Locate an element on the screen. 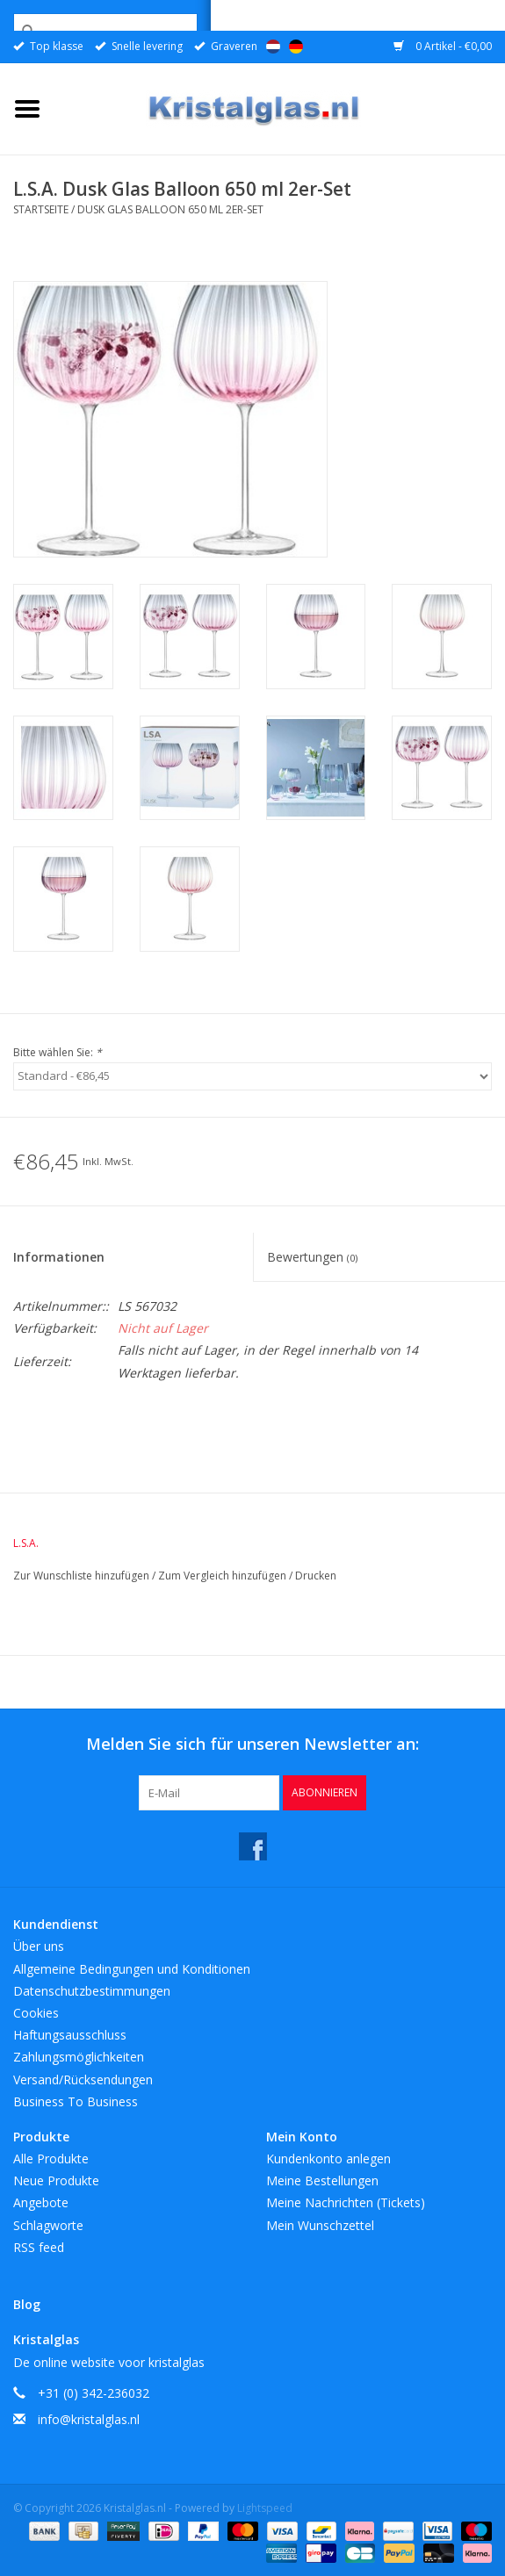 The image size is (505, 2576). info@kristalglas.nl is located at coordinates (89, 2419).